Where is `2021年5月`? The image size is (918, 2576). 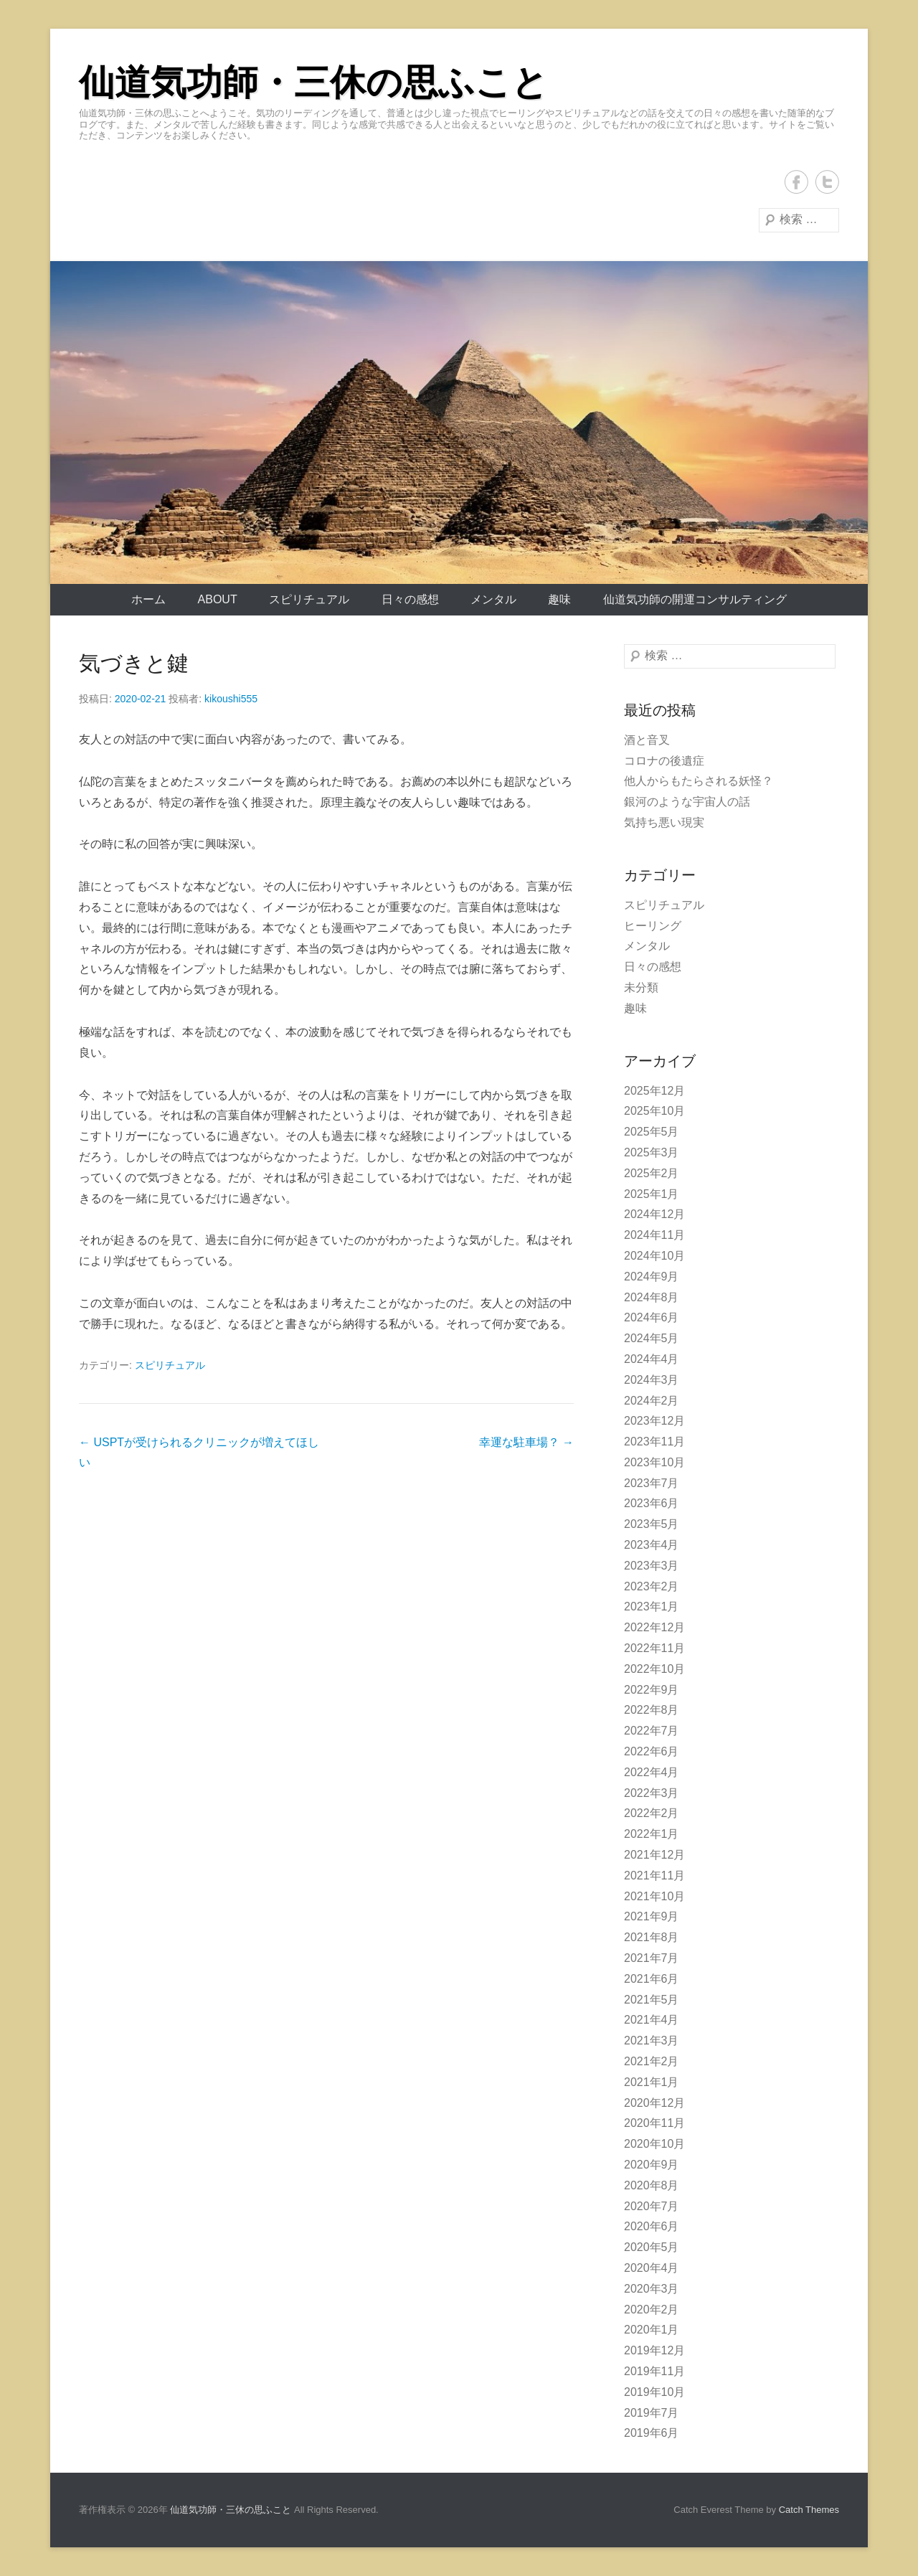 2021年5月 is located at coordinates (651, 2000).